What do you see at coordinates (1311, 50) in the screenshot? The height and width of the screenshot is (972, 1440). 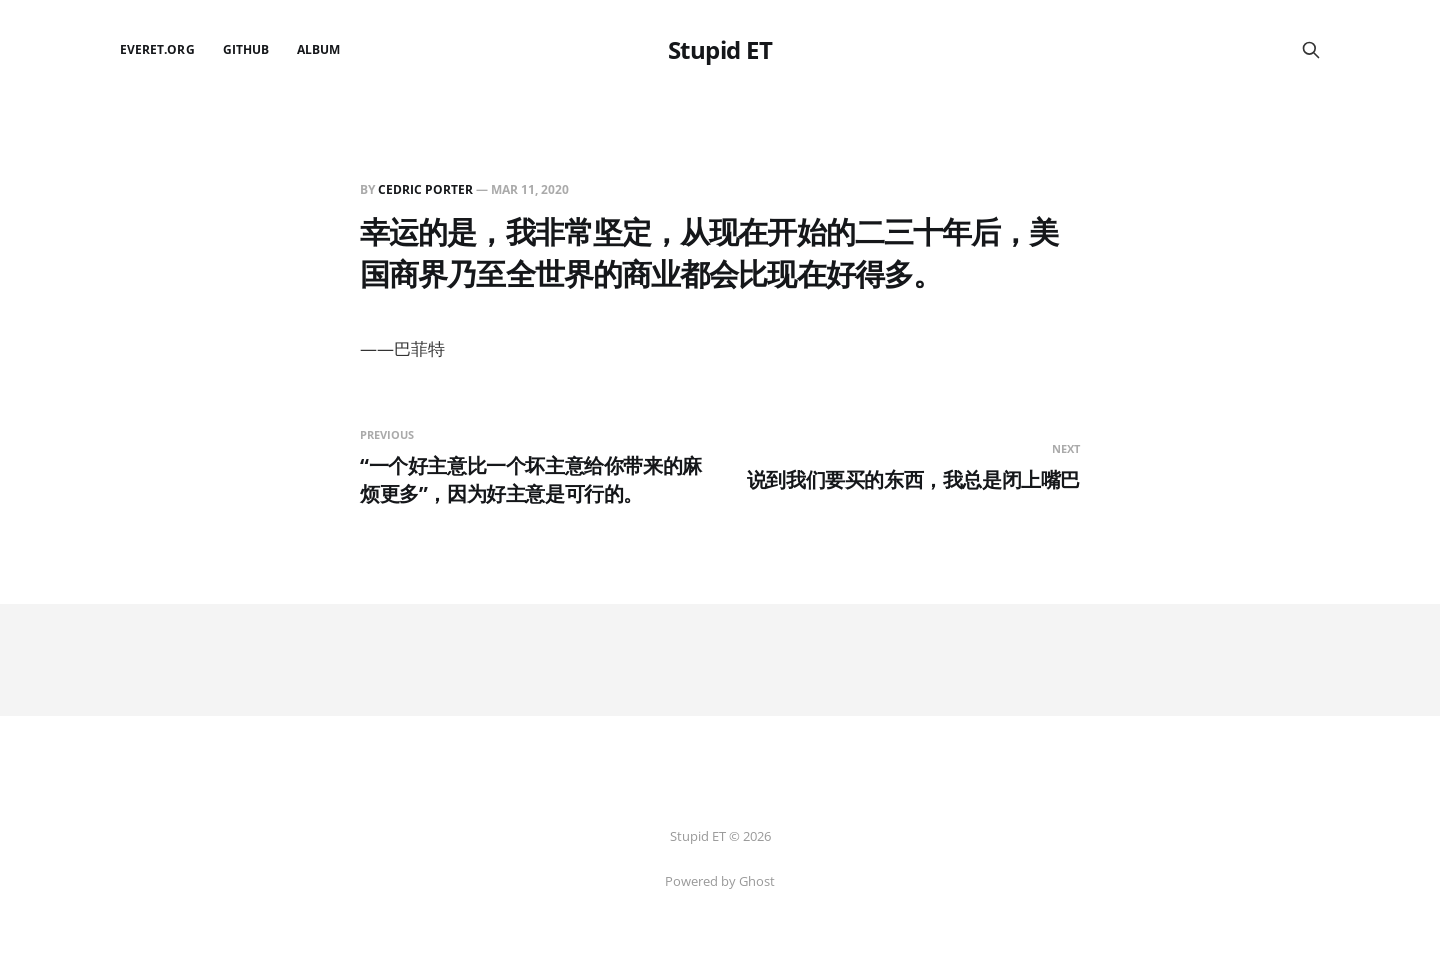 I see `[Search this site]` at bounding box center [1311, 50].